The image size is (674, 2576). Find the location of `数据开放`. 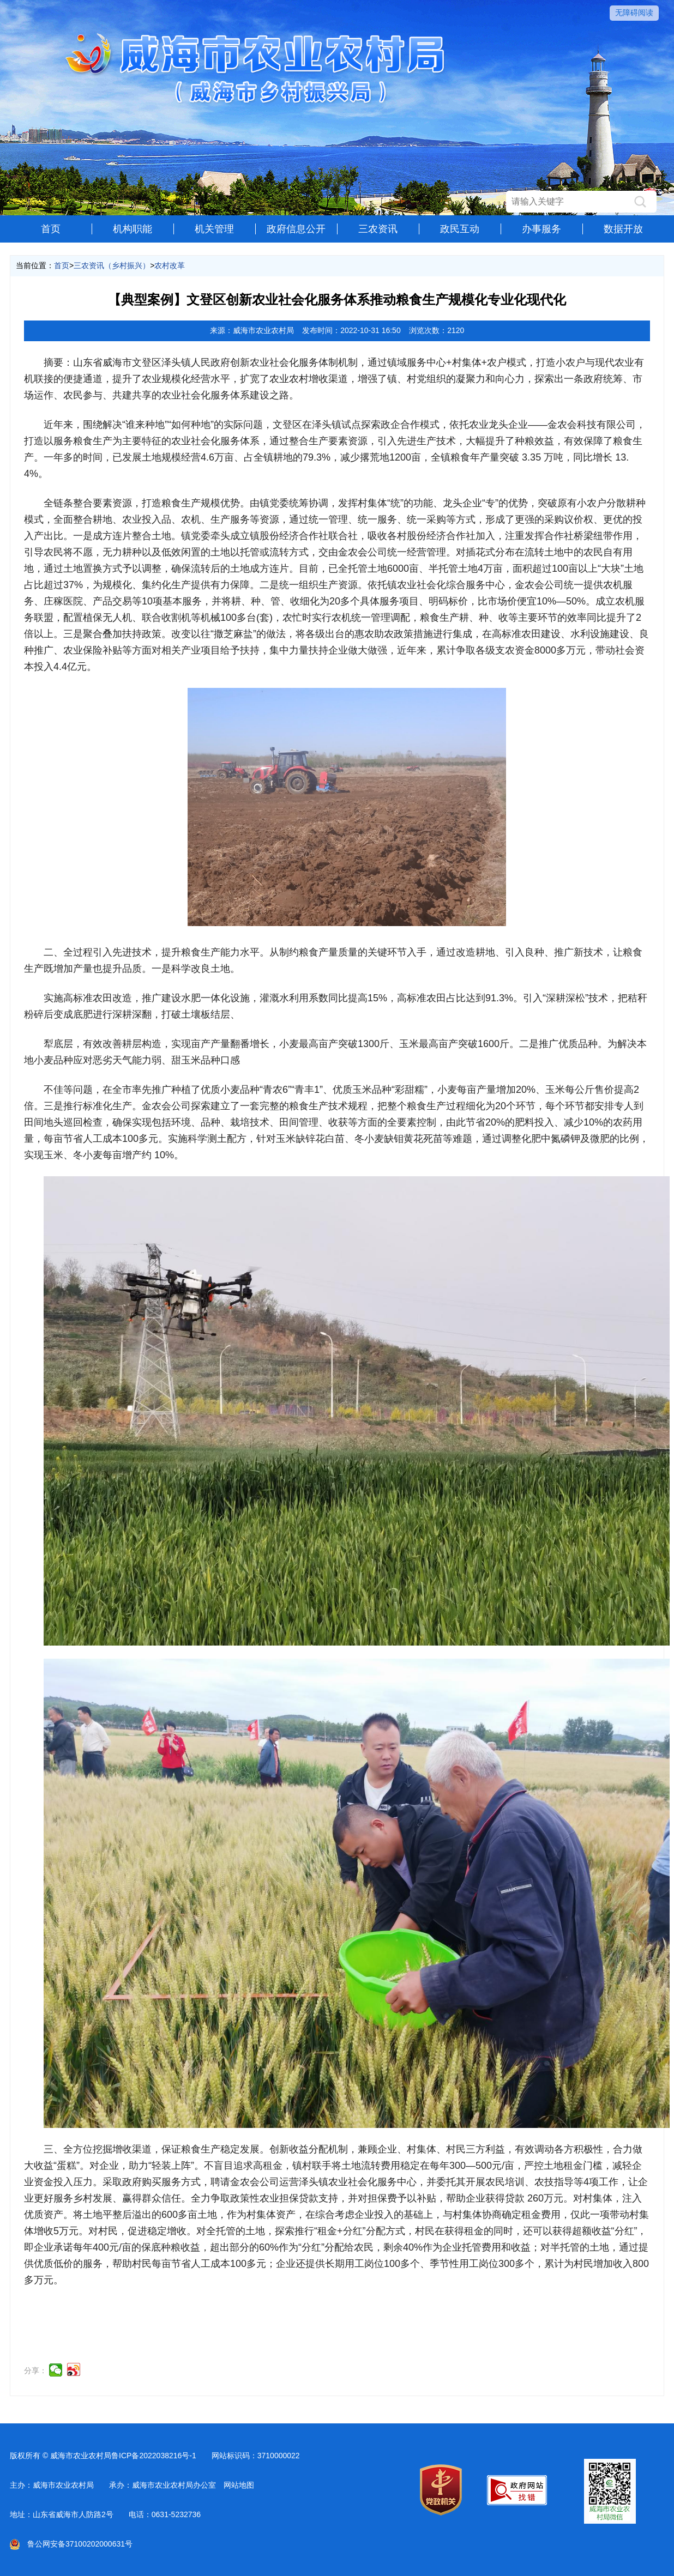

数据开放 is located at coordinates (623, 228).